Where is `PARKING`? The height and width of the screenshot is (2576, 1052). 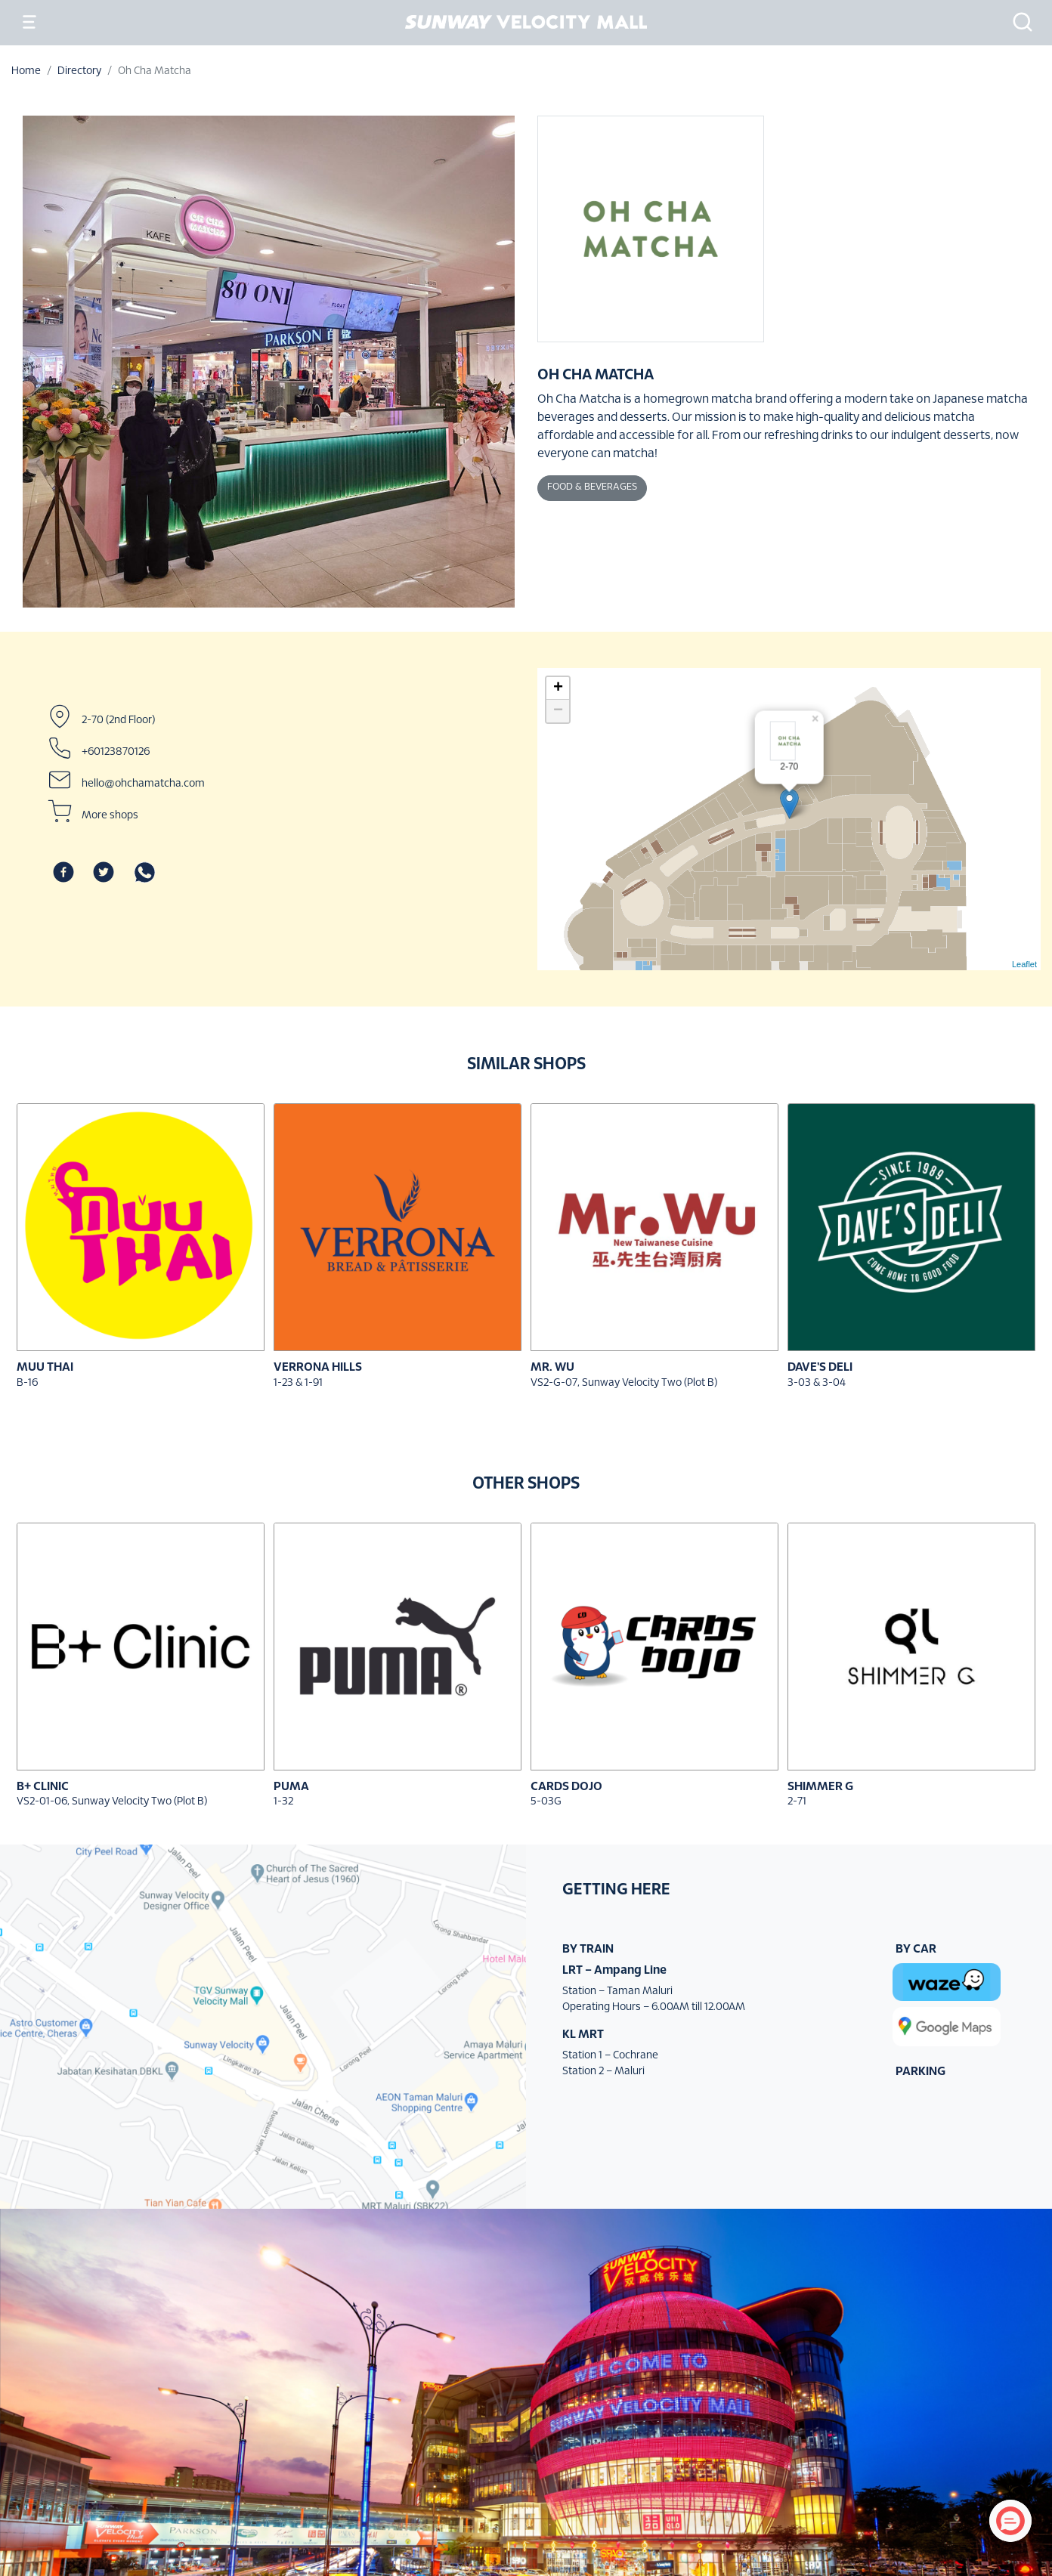
PARKING is located at coordinates (920, 2071).